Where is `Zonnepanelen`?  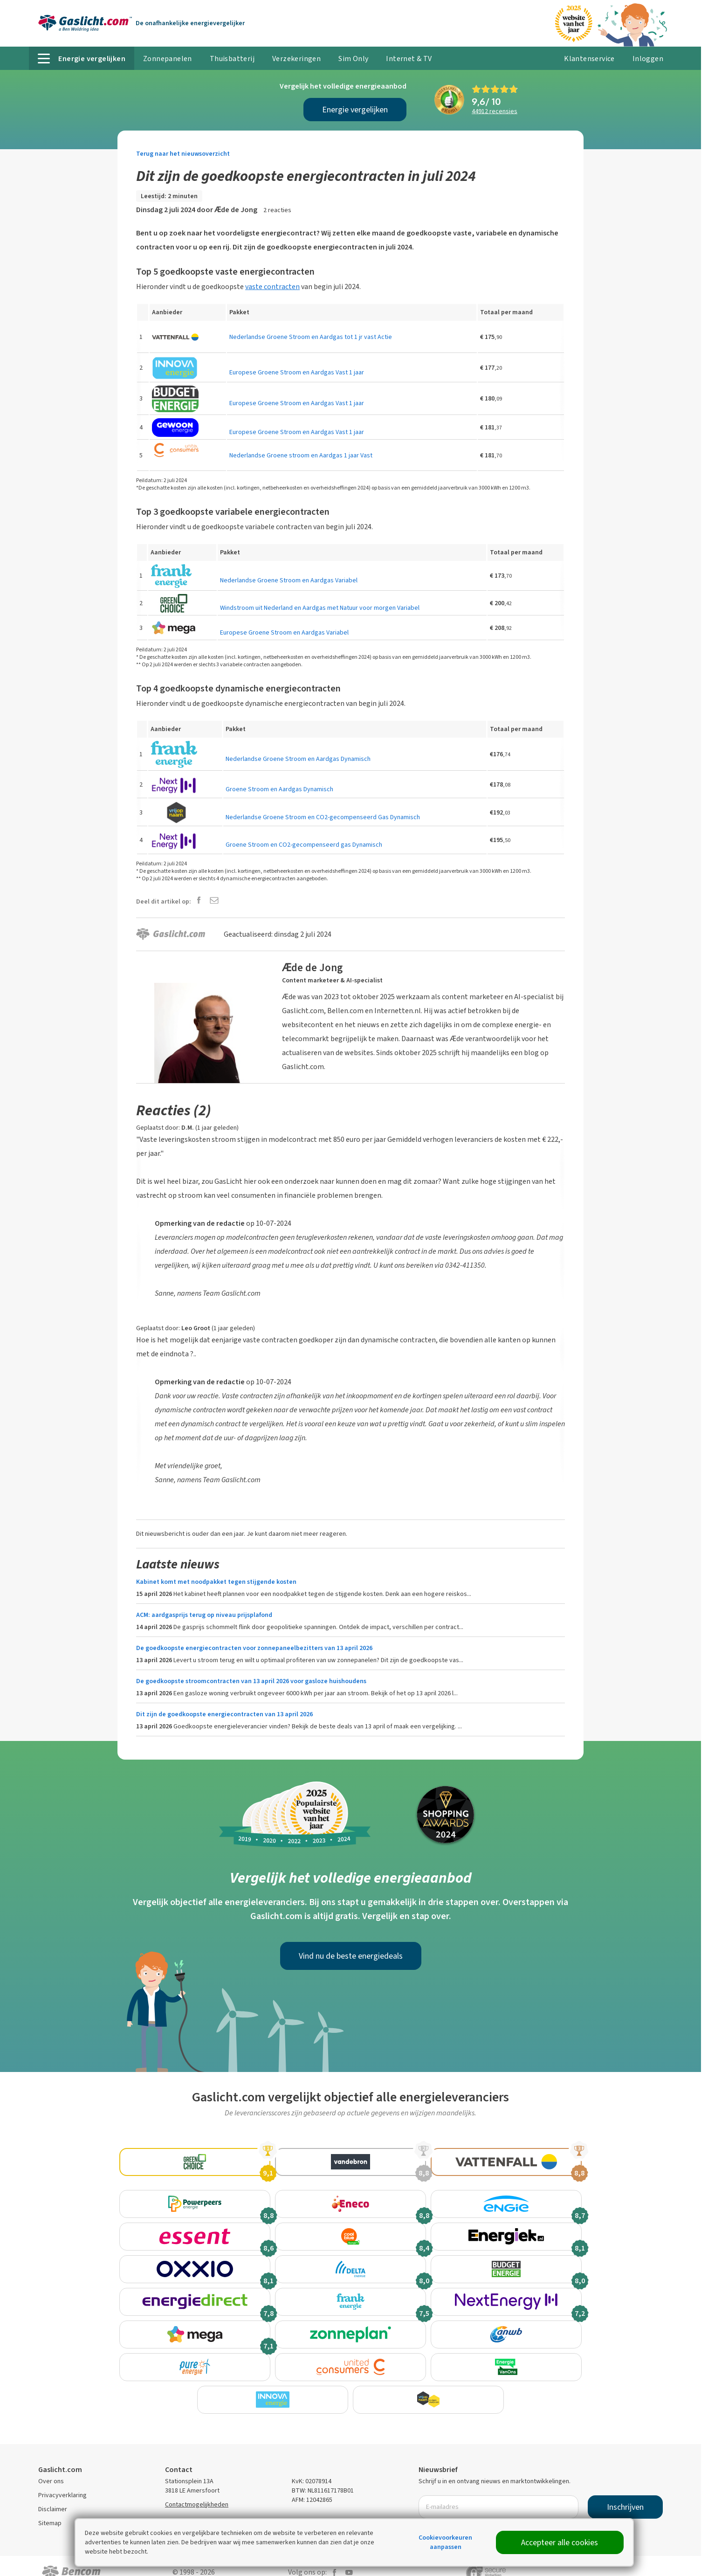
Zonnepanelen is located at coordinates (167, 58).